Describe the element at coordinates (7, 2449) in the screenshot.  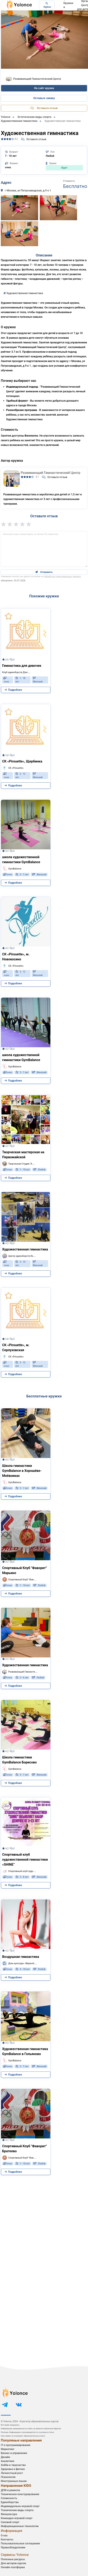
I see `Маркетинг` at that location.